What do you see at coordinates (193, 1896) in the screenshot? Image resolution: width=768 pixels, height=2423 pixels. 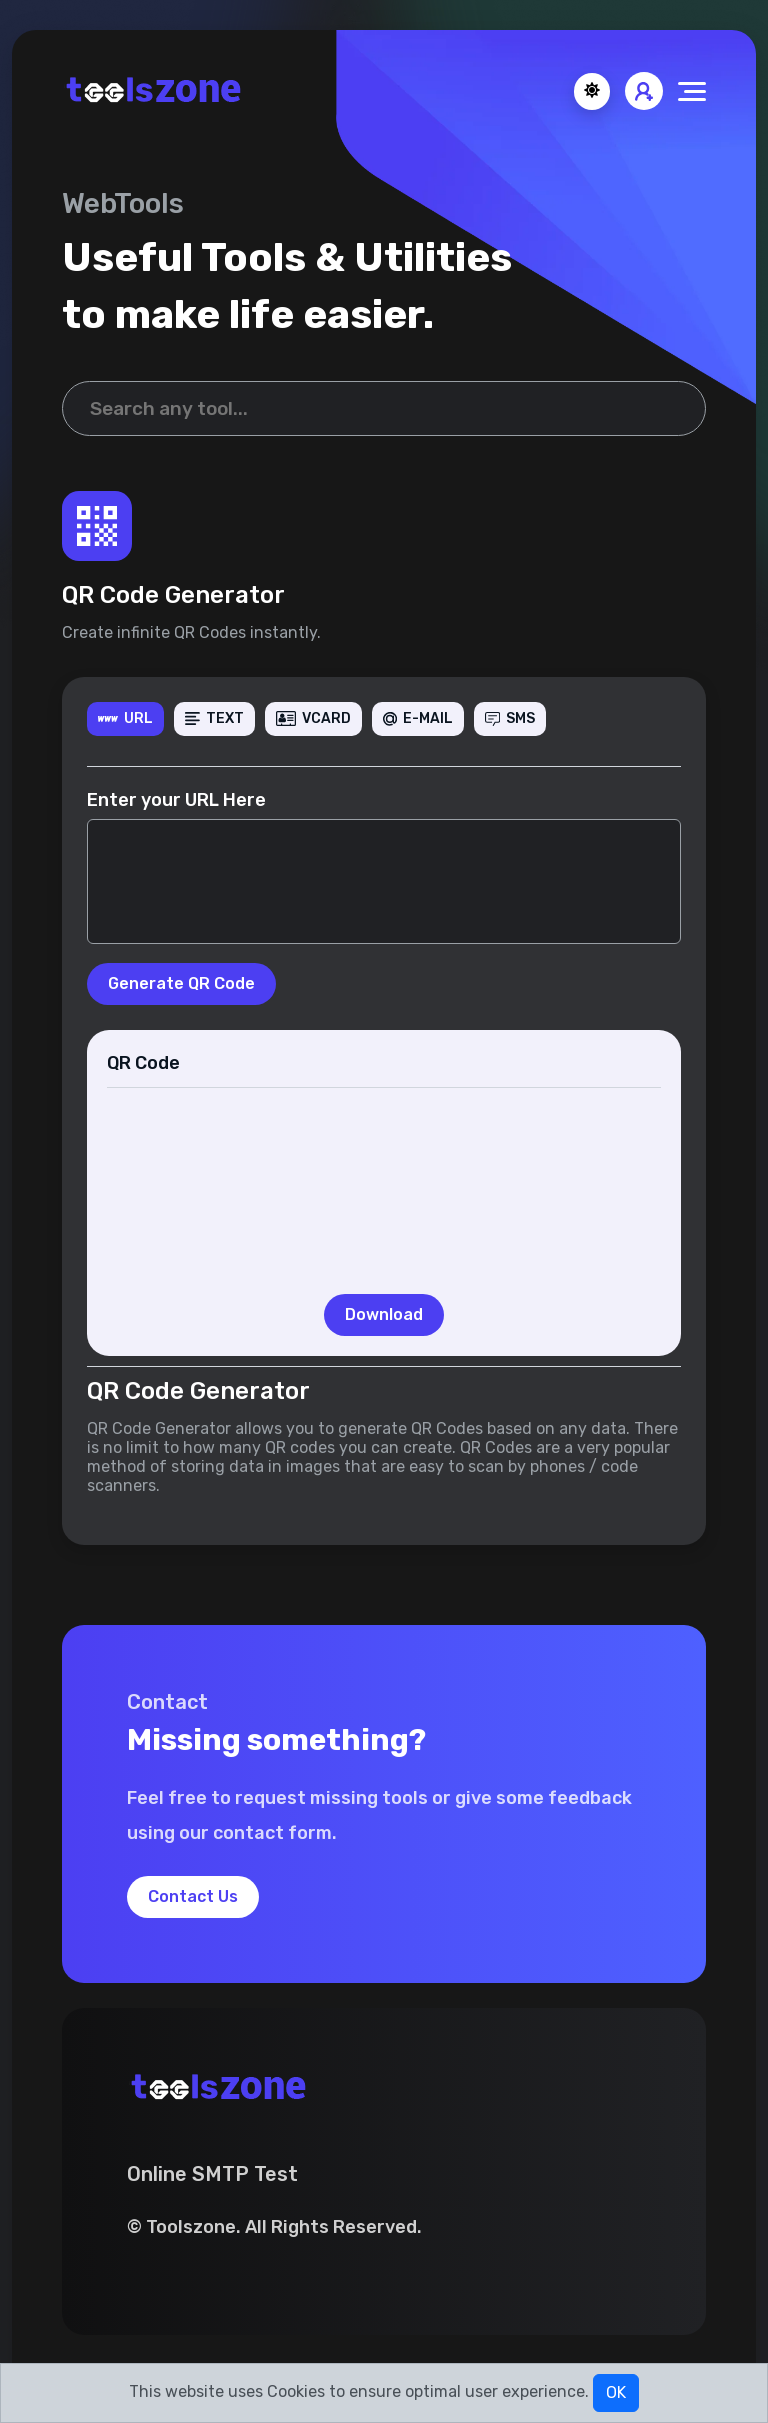 I see `Contact Us` at bounding box center [193, 1896].